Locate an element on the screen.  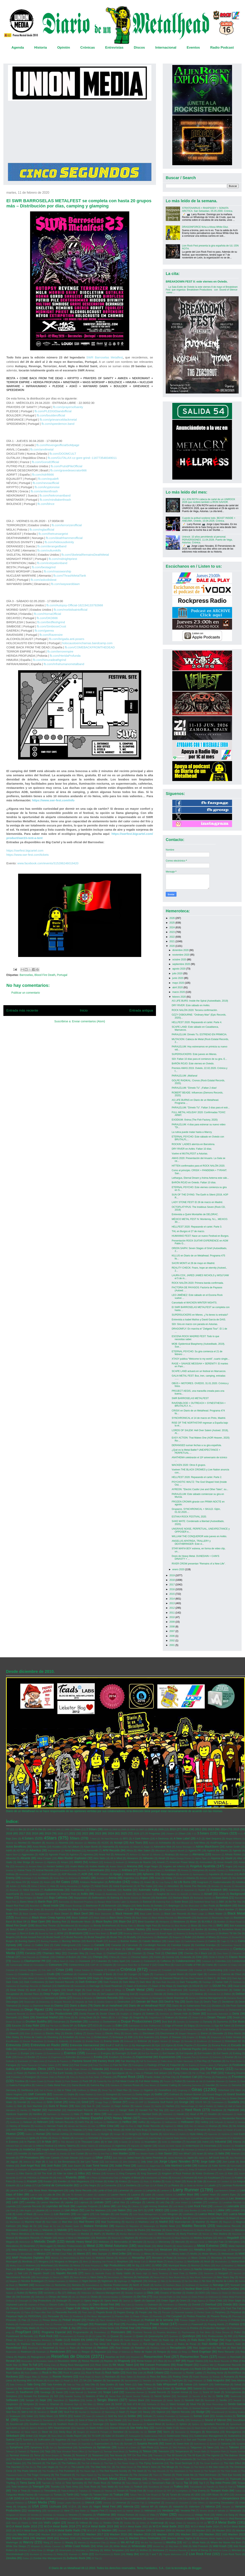
Adrian Benegas is located at coordinates (184, 1847).